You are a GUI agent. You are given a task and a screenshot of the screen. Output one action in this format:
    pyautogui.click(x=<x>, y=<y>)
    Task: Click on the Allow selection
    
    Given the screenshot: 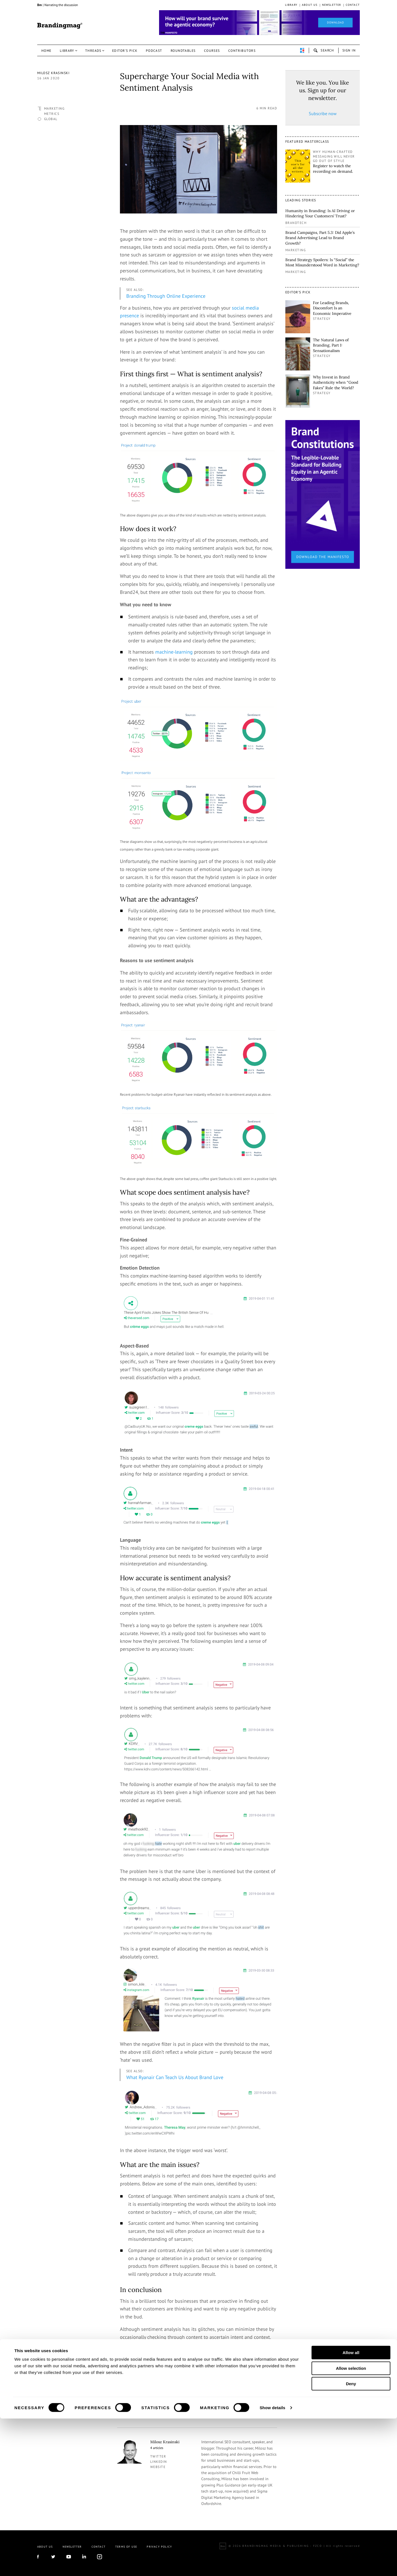 What is the action you would take?
    pyautogui.click(x=351, y=2525)
    